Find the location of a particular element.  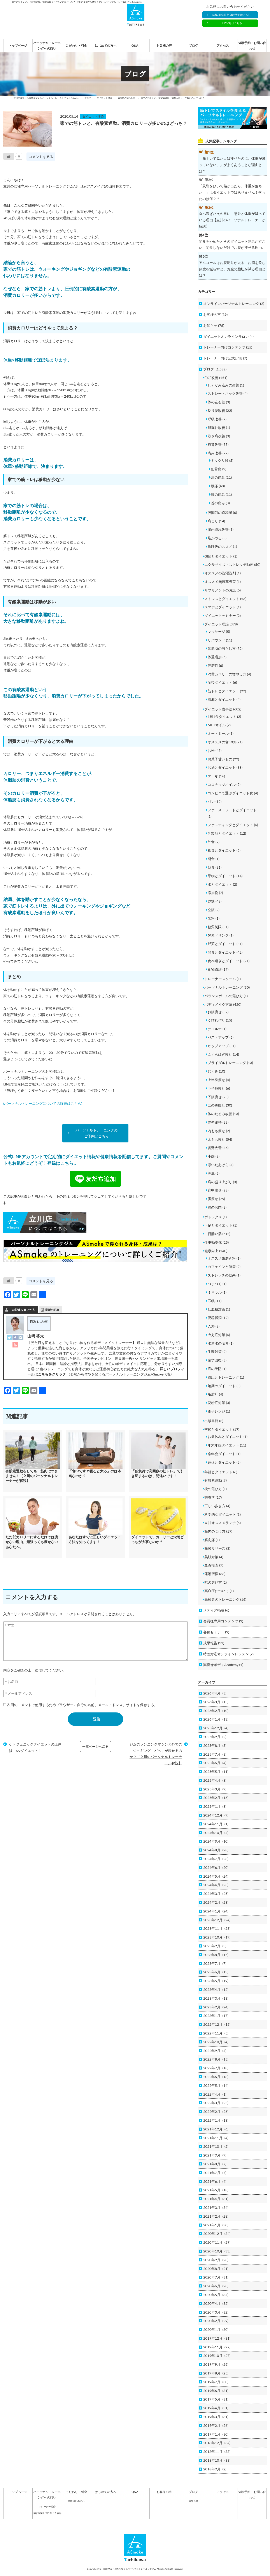

ストレートネック改善 (4) is located at coordinates (227, 399).